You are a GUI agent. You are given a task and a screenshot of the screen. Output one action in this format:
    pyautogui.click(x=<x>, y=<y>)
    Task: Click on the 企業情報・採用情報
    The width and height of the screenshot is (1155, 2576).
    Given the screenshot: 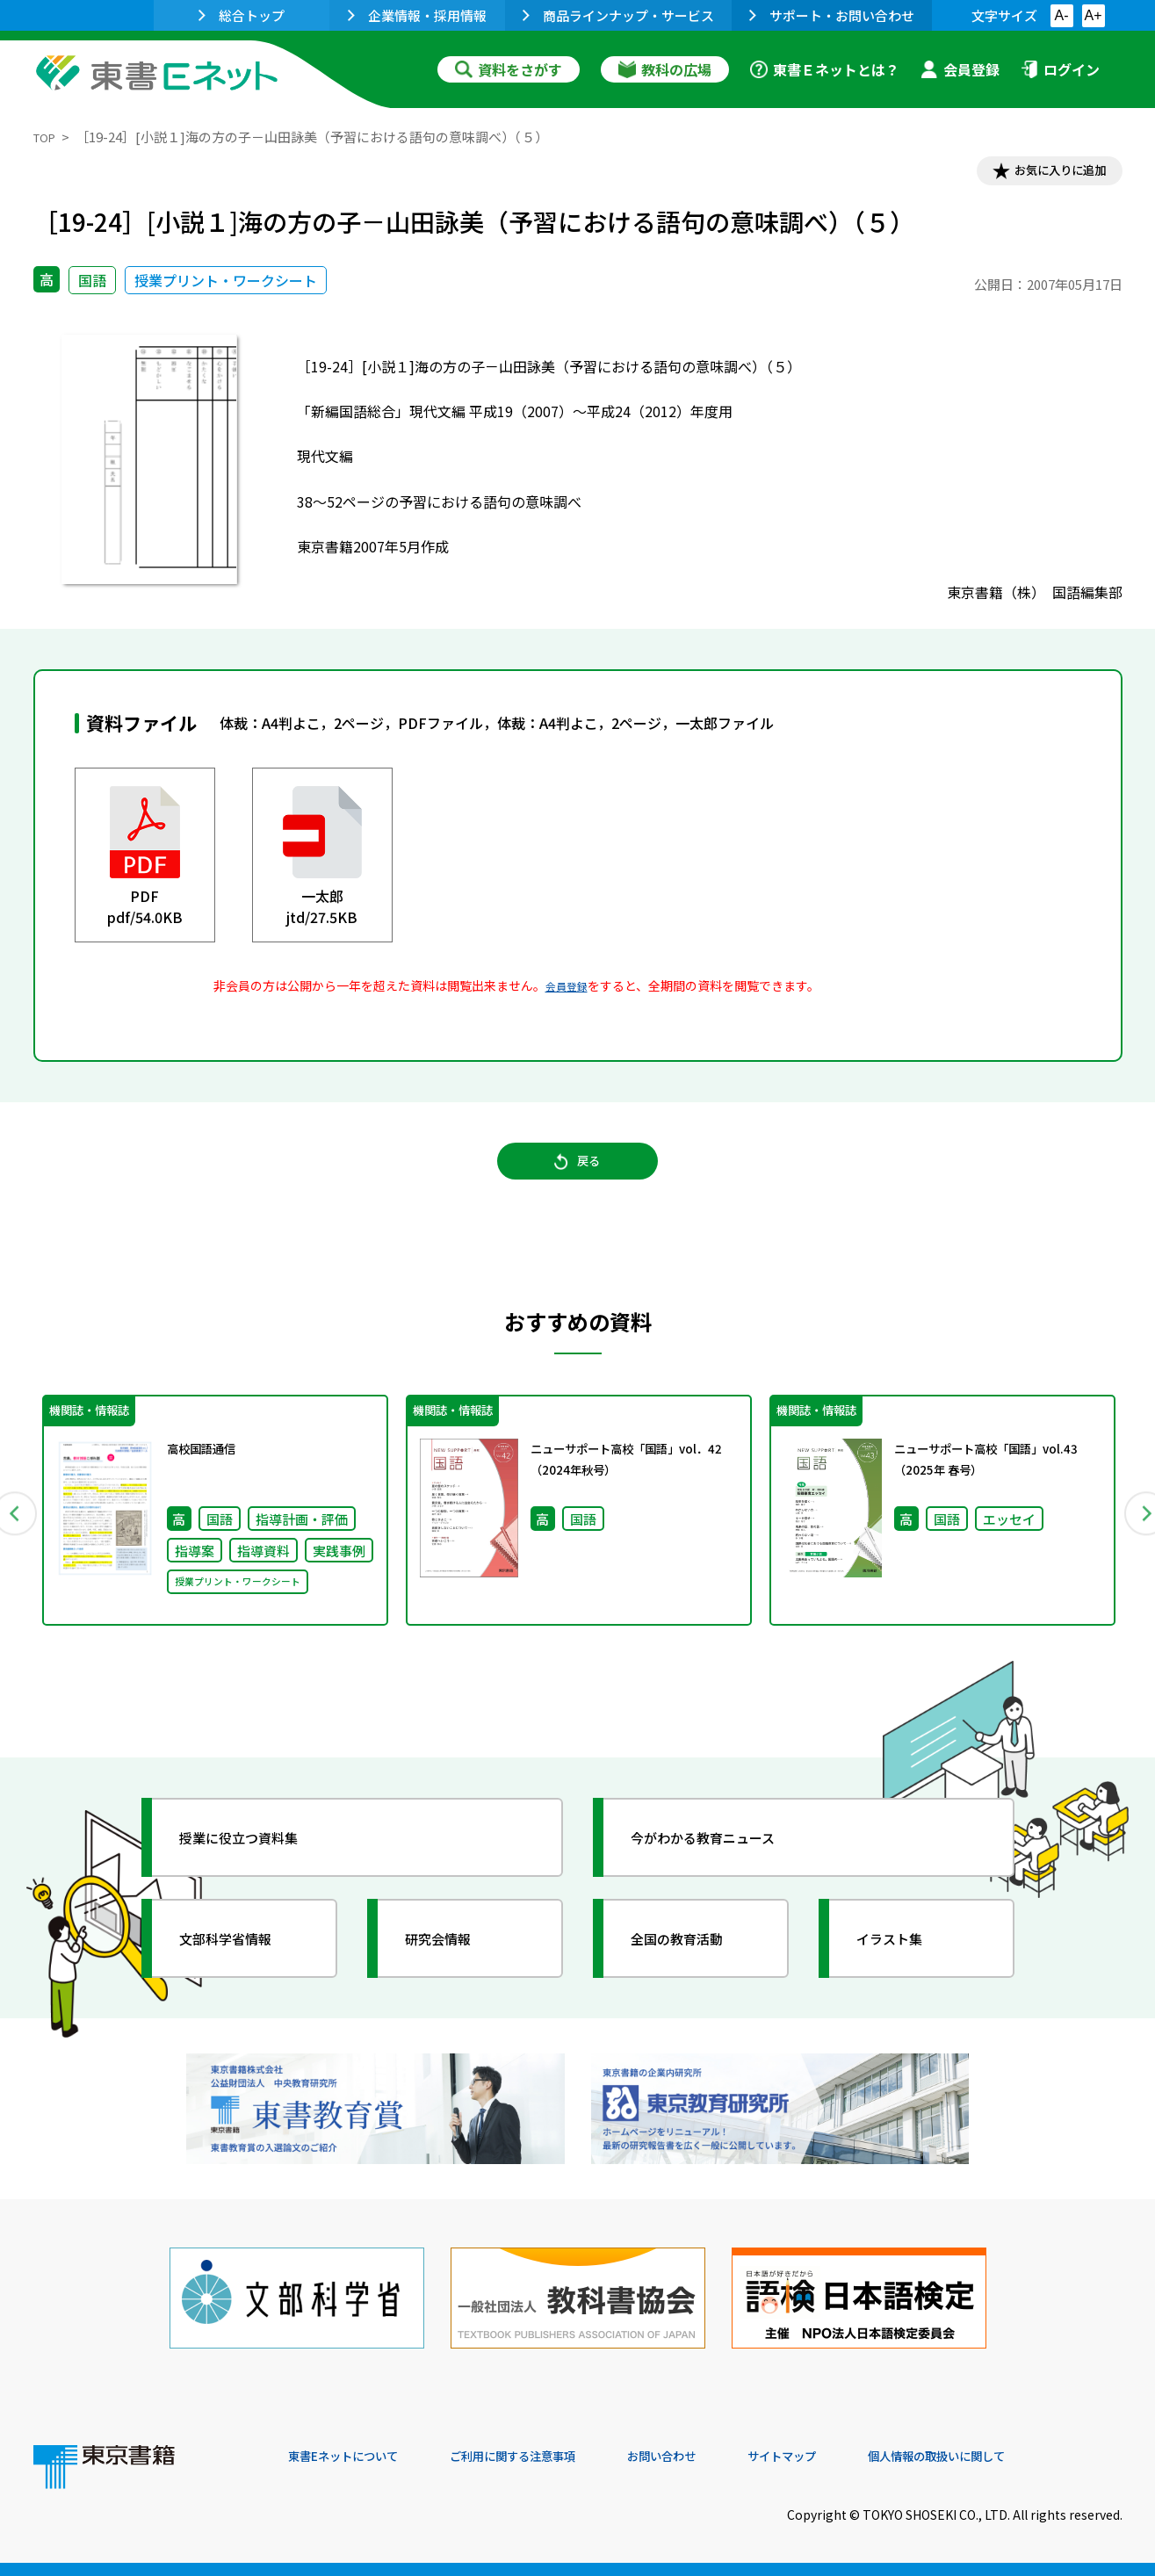 What is the action you would take?
    pyautogui.click(x=417, y=15)
    